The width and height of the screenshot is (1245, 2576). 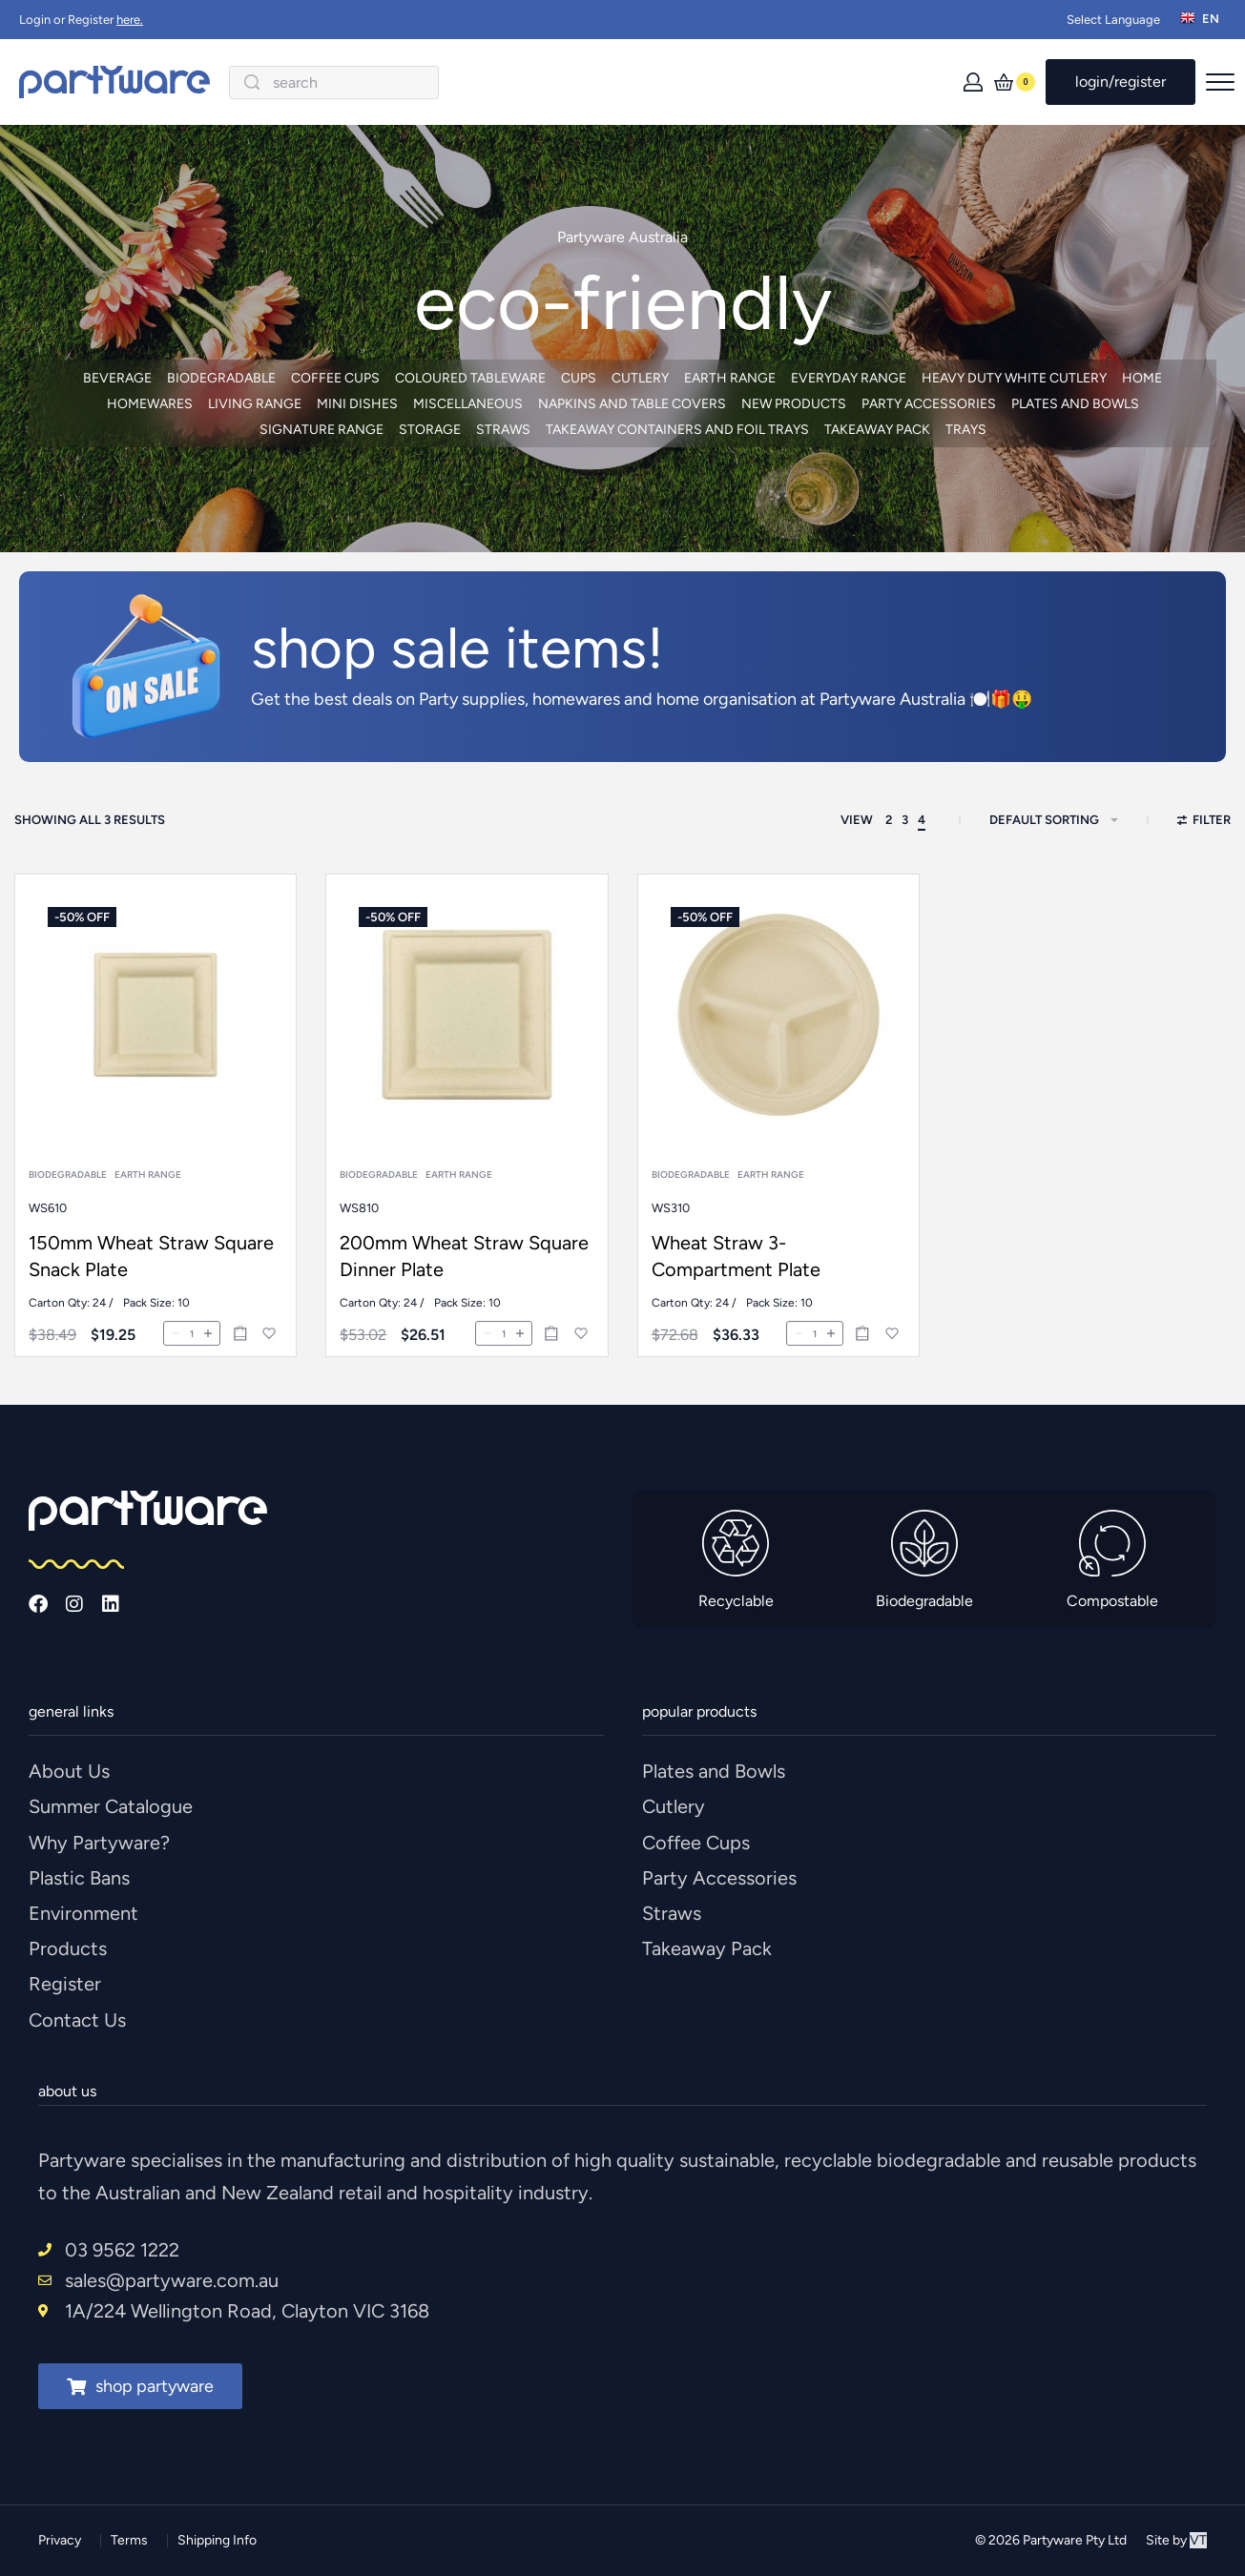 I want to click on Wheat Straw 3-Compartment Plate, so click(x=737, y=1295).